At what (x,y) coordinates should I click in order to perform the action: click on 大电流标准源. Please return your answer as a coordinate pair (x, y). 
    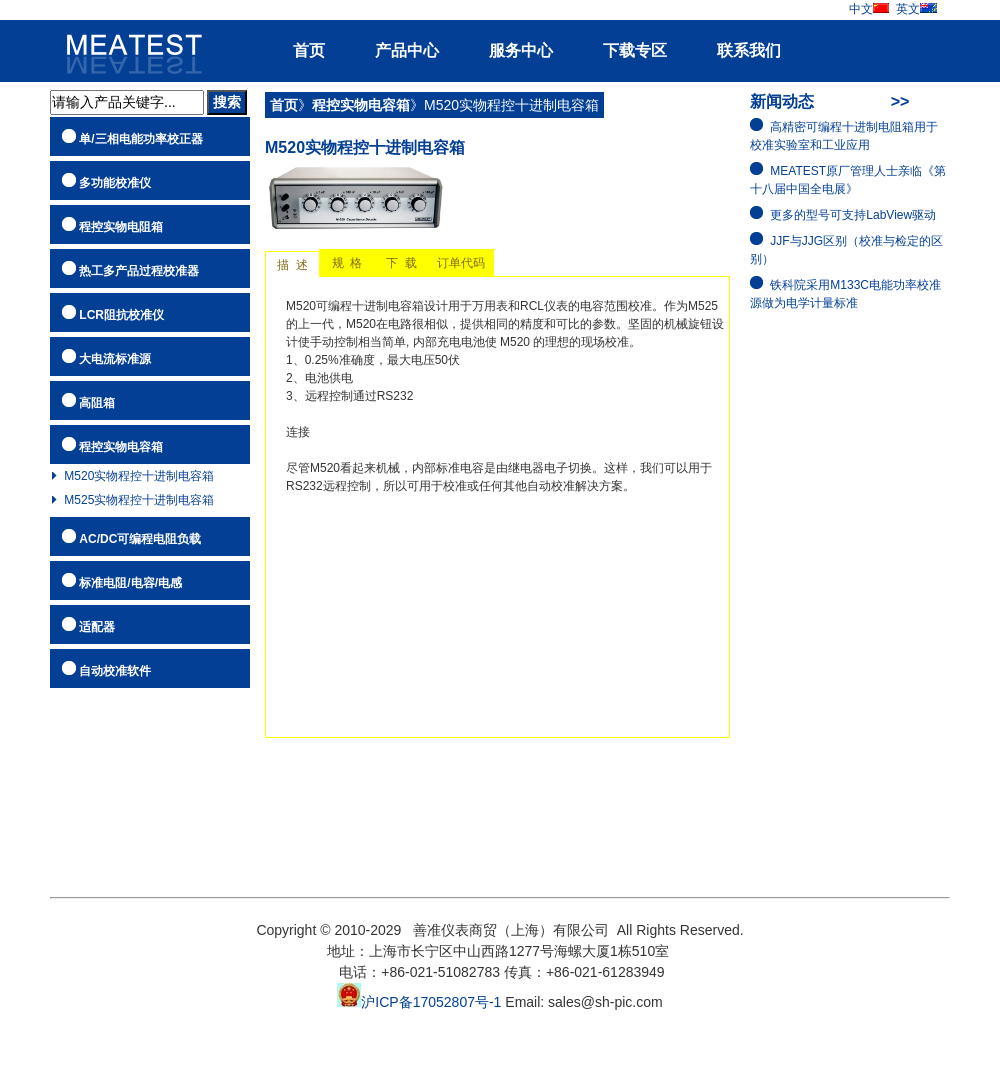
    Looking at the image, I should click on (115, 359).